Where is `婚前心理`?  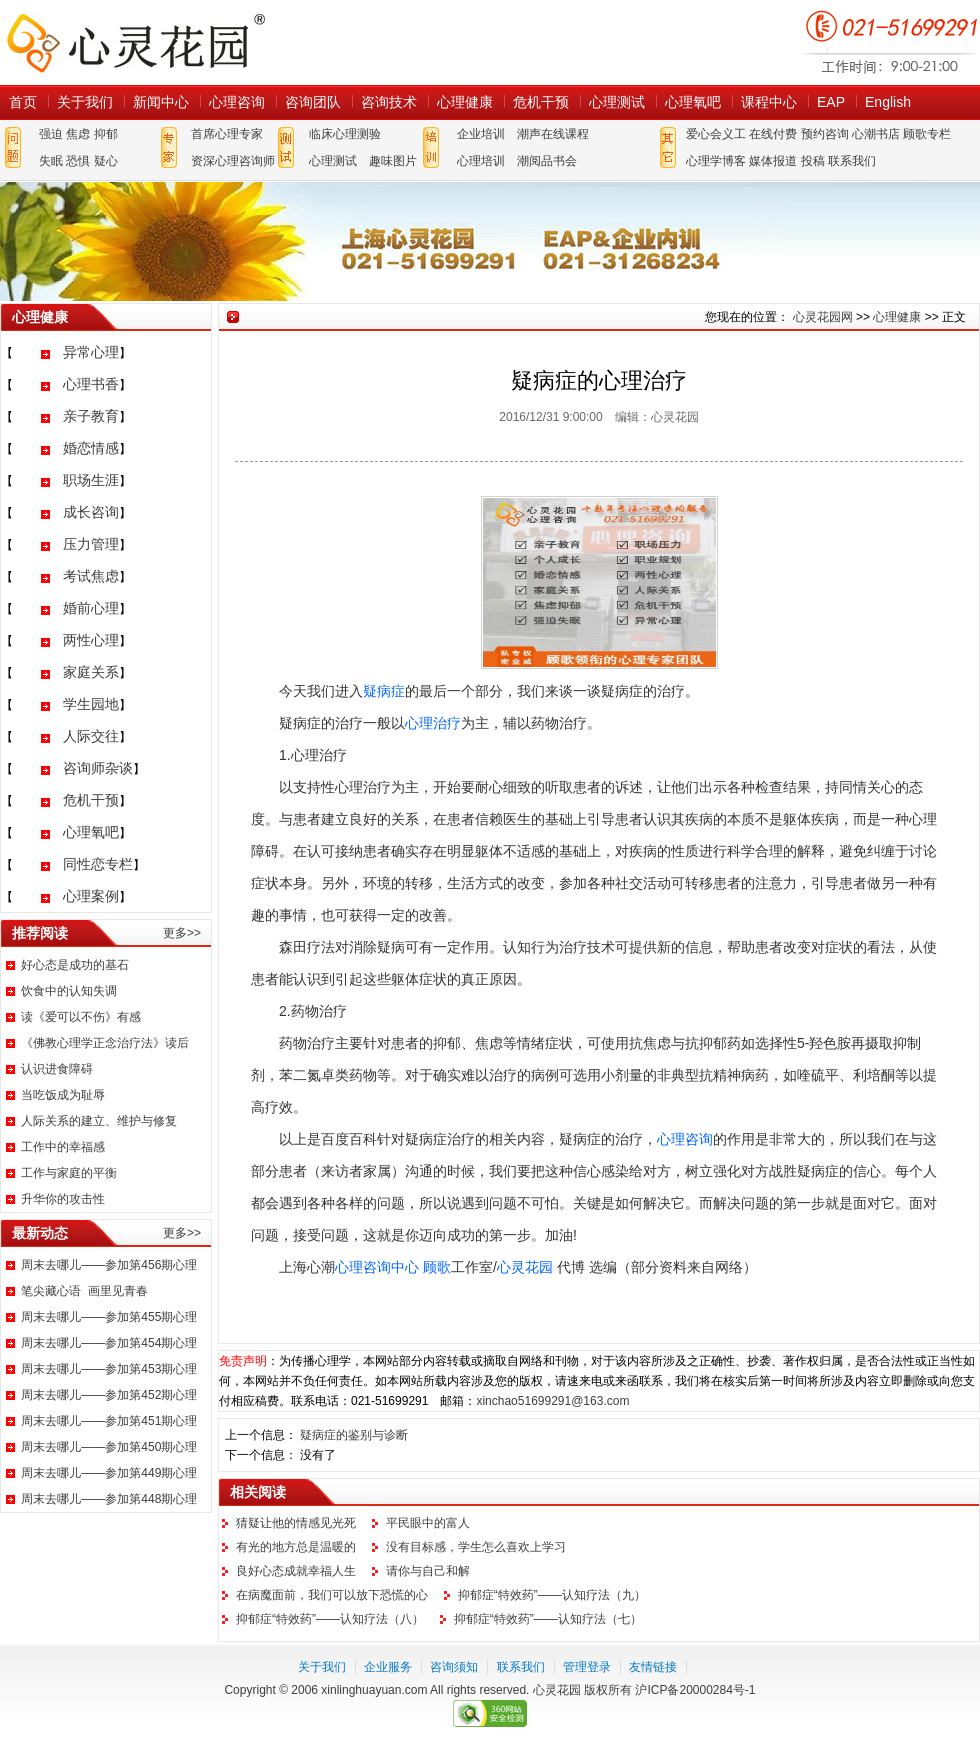
婚前心理 is located at coordinates (91, 608).